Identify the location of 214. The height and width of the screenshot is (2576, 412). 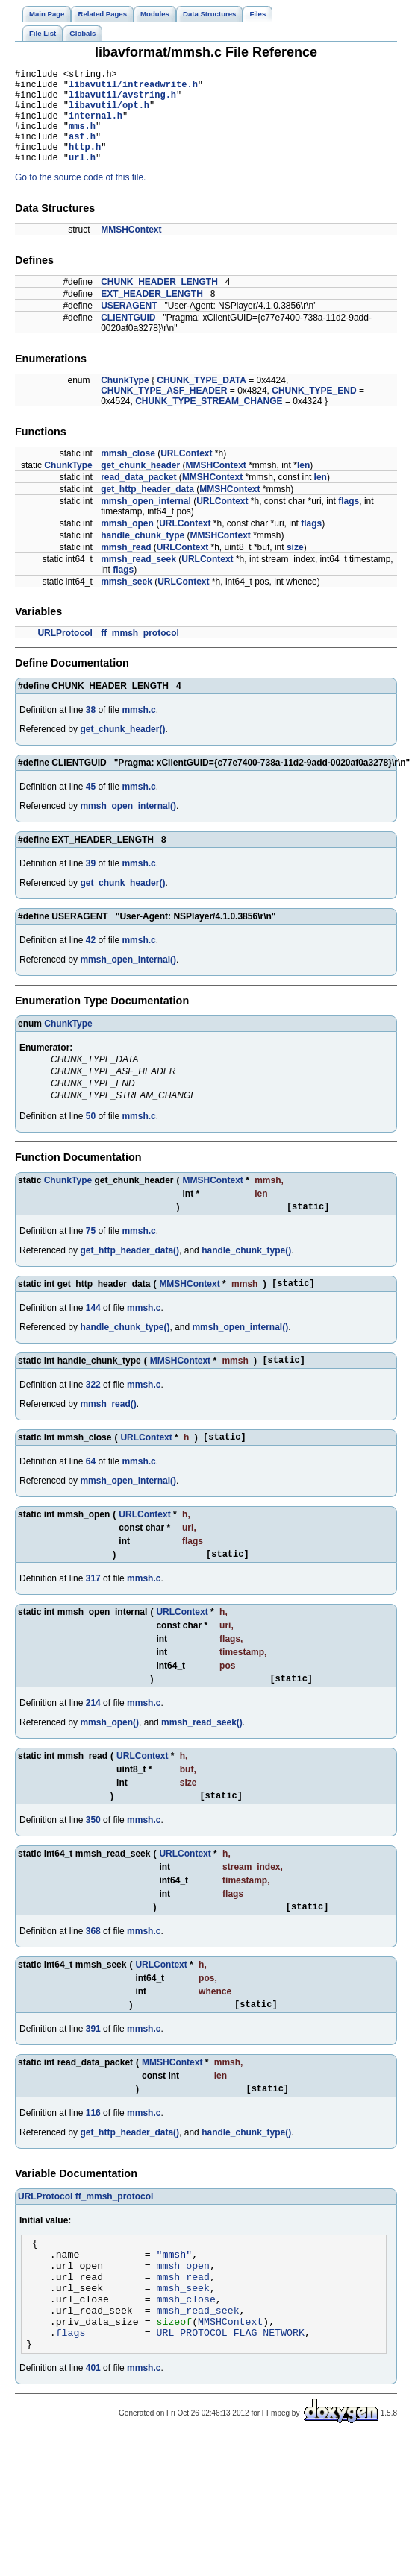
(93, 1736).